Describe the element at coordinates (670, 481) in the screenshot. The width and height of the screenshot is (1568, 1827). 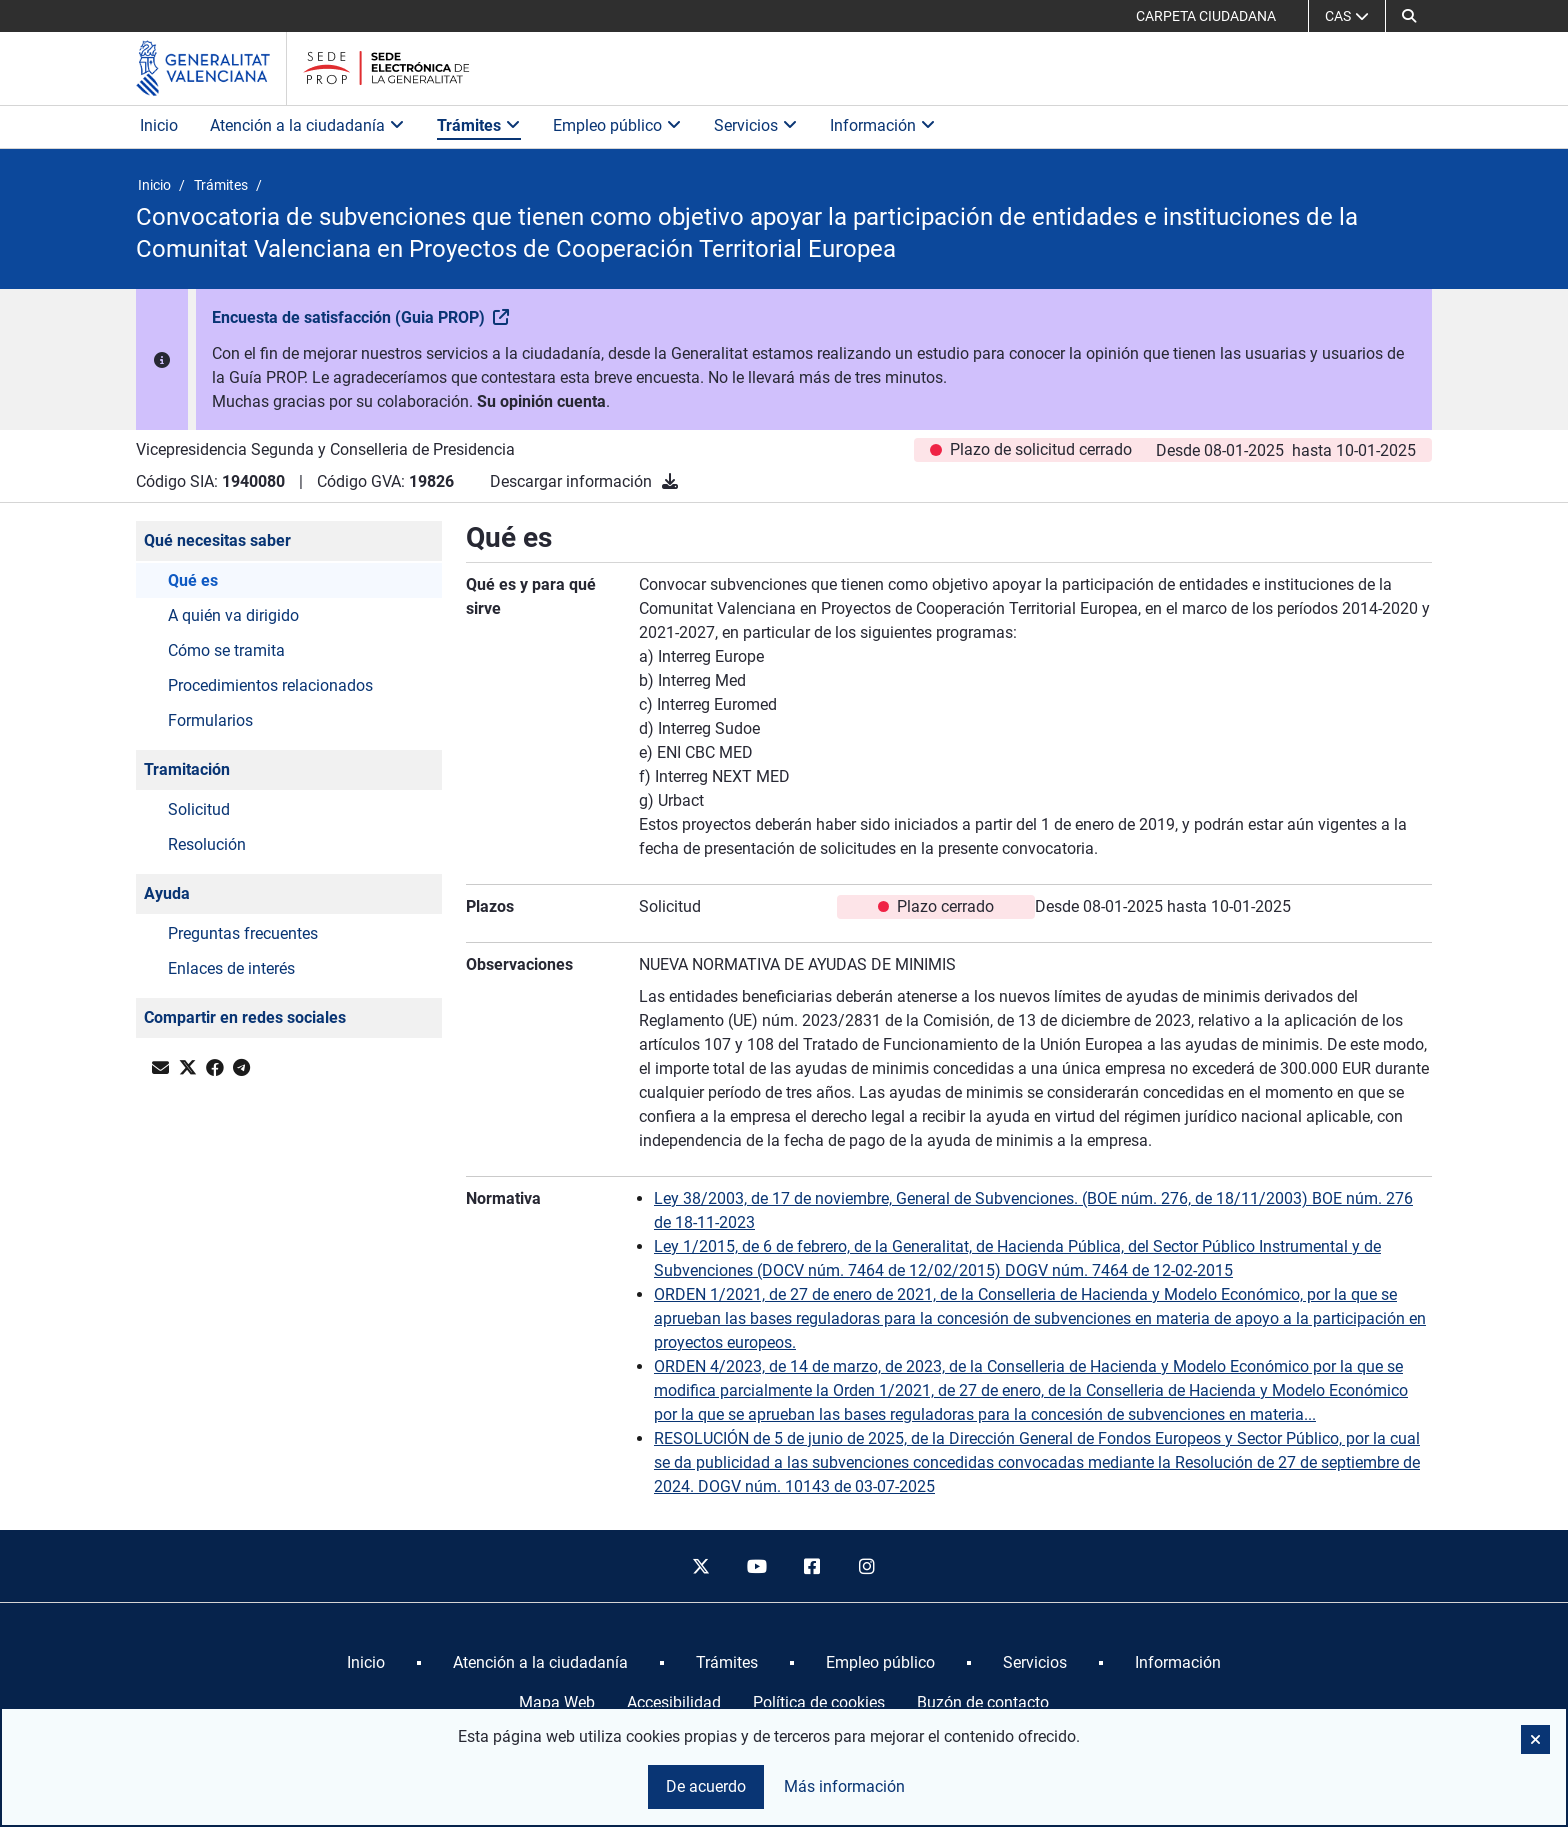
I see `[Descargar información]` at that location.